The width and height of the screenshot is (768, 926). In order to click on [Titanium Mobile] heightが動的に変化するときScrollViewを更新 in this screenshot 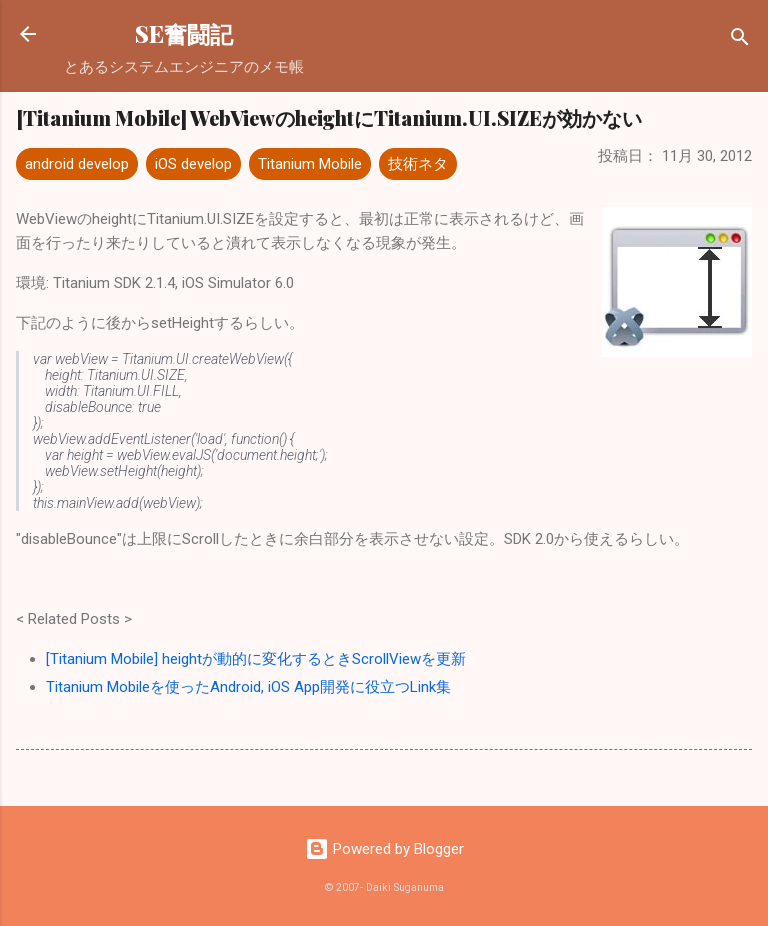, I will do `click(256, 659)`.